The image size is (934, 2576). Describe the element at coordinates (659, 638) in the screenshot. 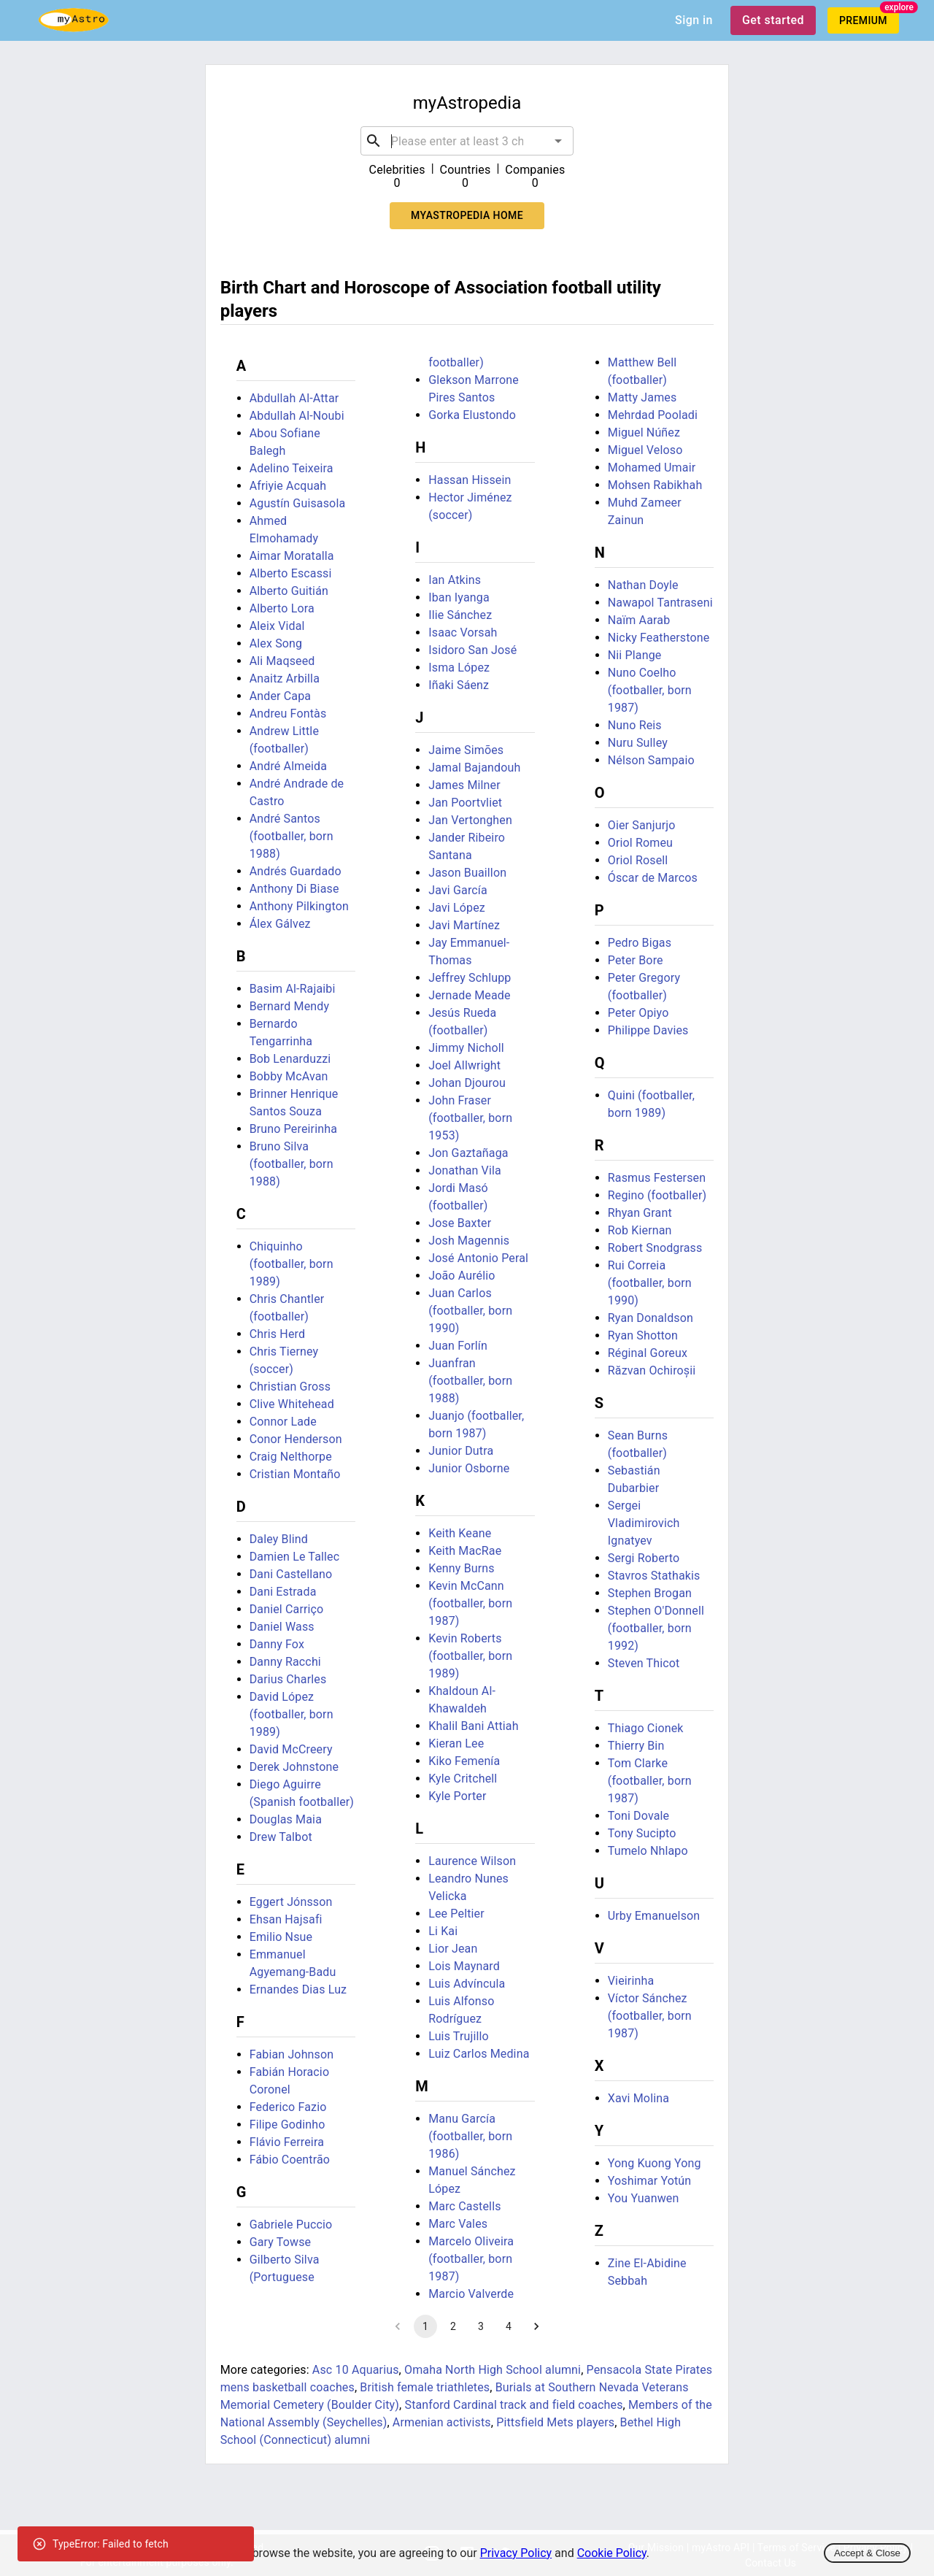

I see `Nicky Featherstone` at that location.